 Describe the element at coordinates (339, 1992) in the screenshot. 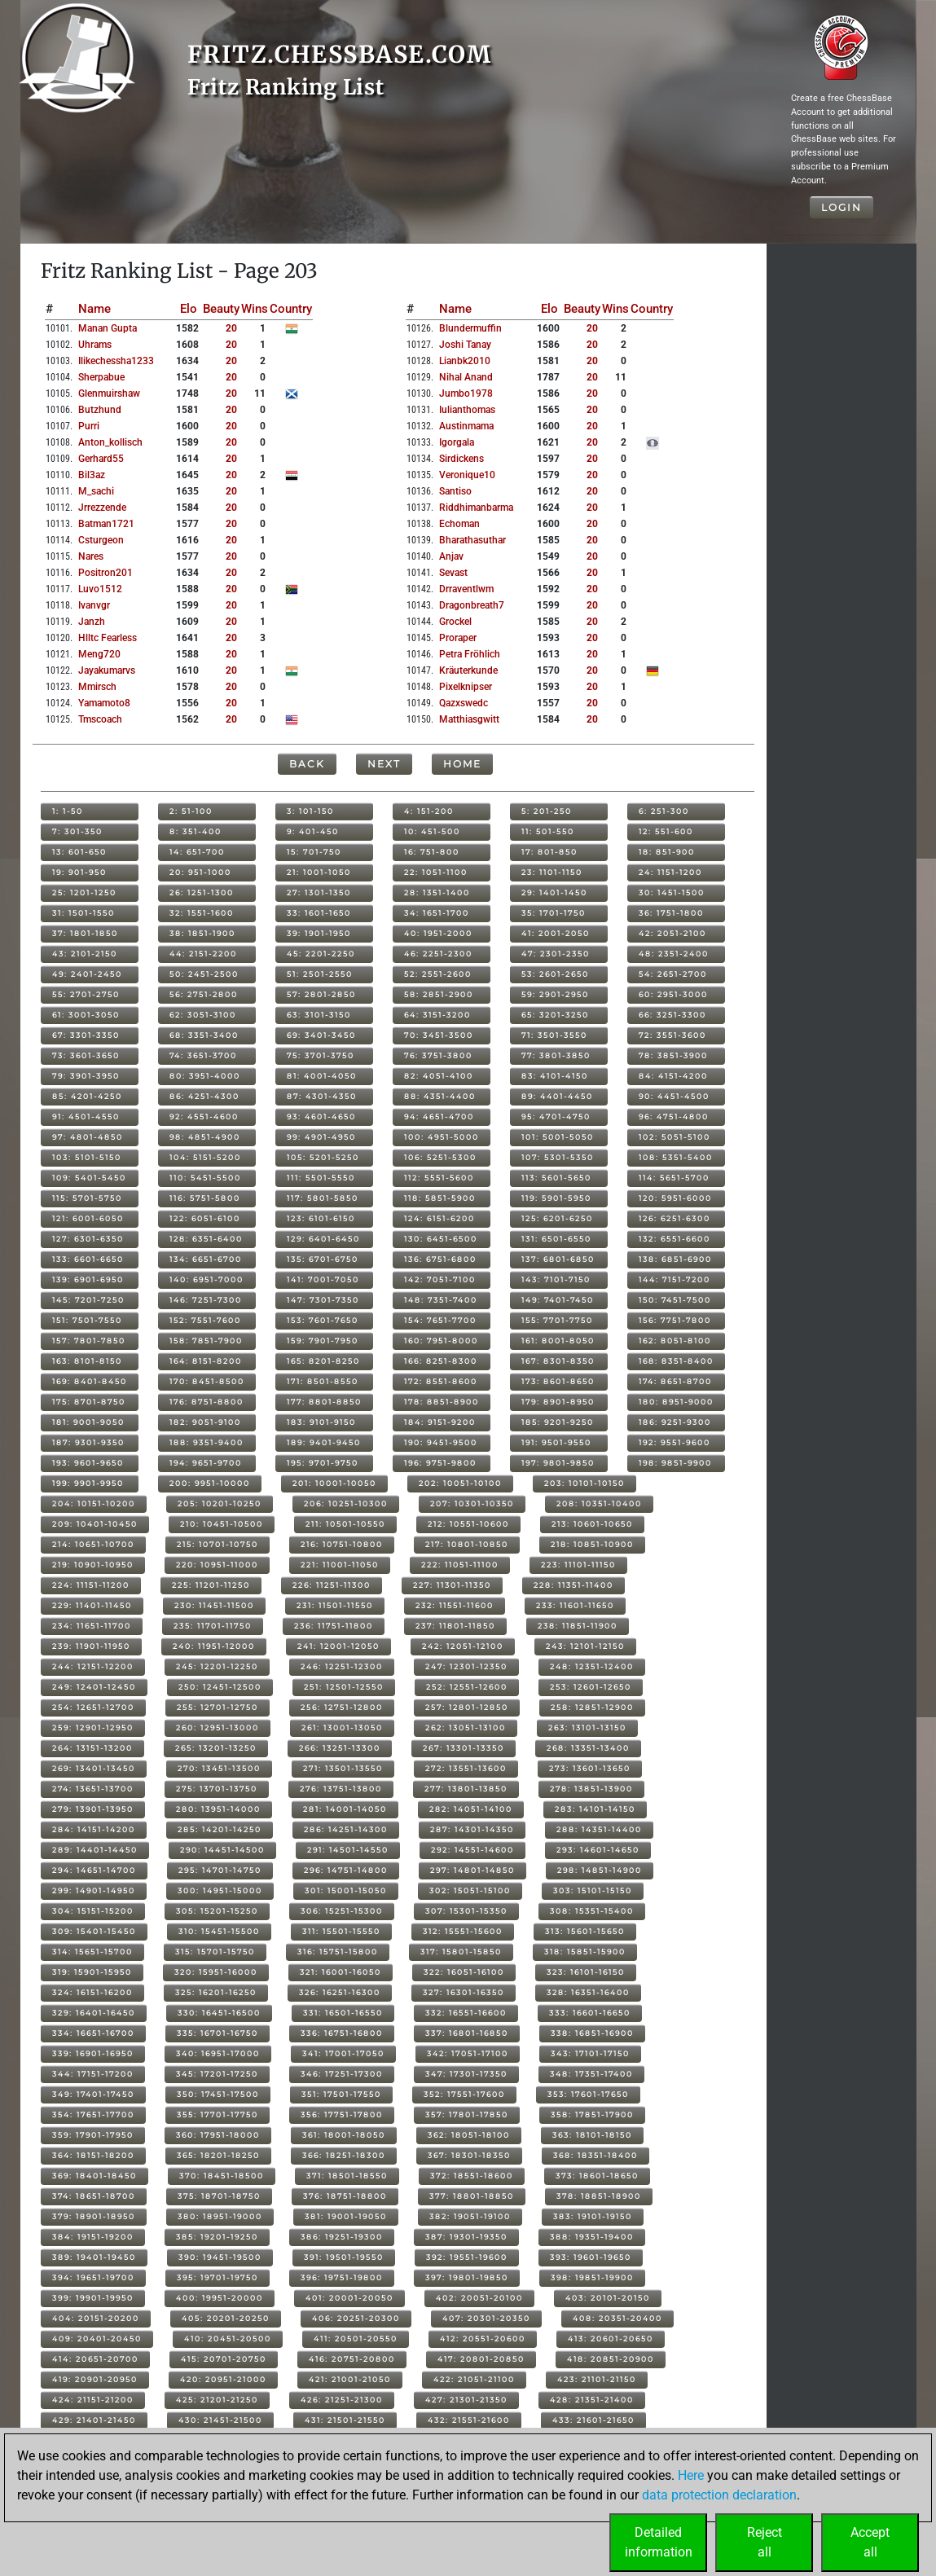

I see `326: 16251-16300` at that location.